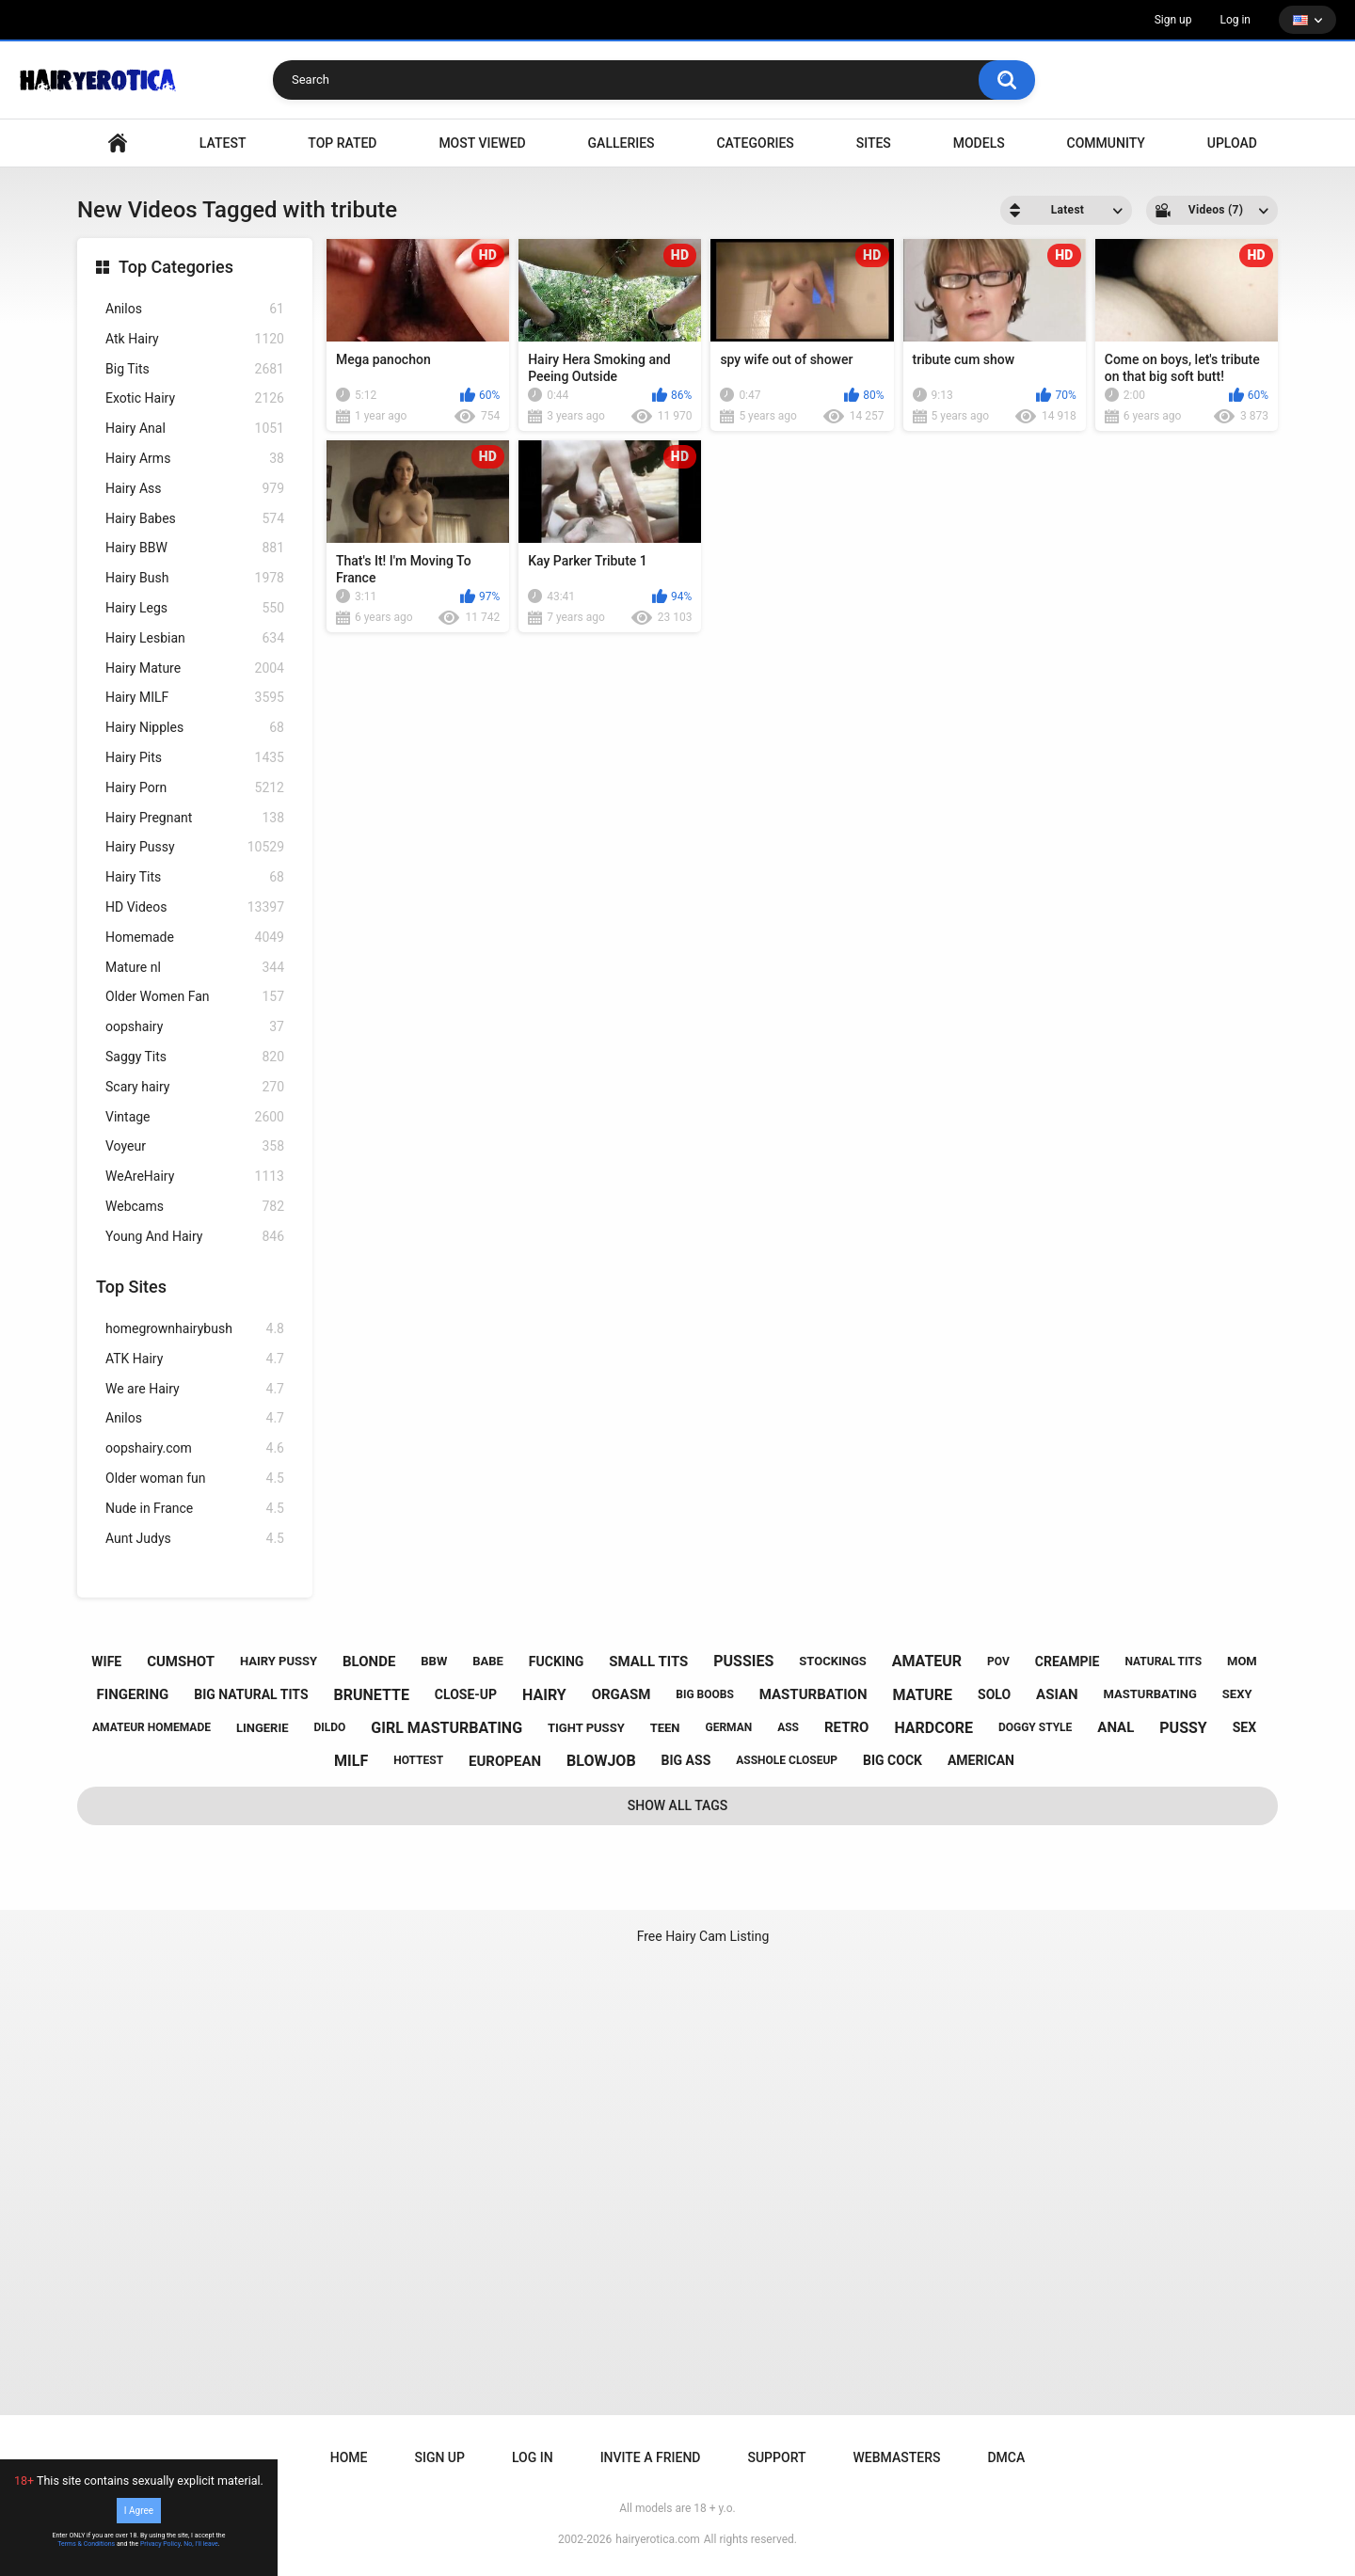 The image size is (1355, 2576). Describe the element at coordinates (505, 1761) in the screenshot. I see `european` at that location.